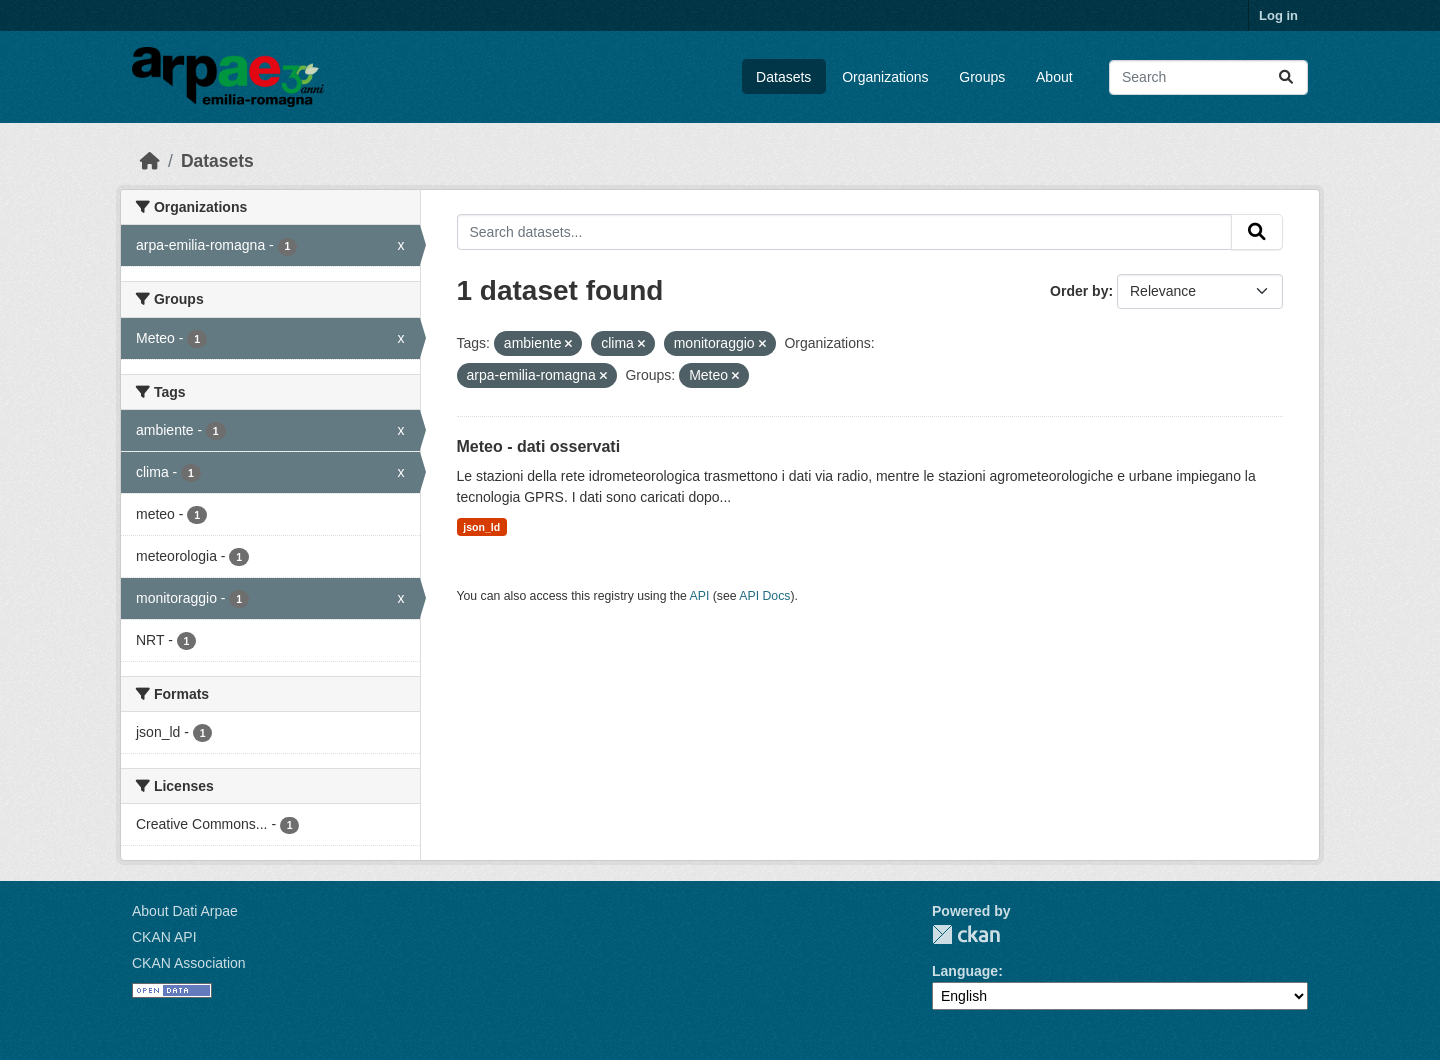 The height and width of the screenshot is (1060, 1440). What do you see at coordinates (783, 77) in the screenshot?
I see `Datasets` at bounding box center [783, 77].